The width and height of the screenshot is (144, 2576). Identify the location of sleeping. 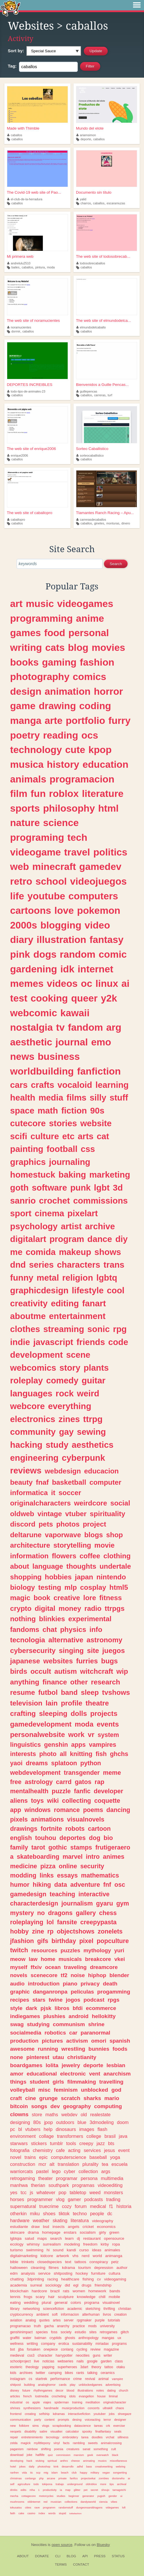
(53, 1713).